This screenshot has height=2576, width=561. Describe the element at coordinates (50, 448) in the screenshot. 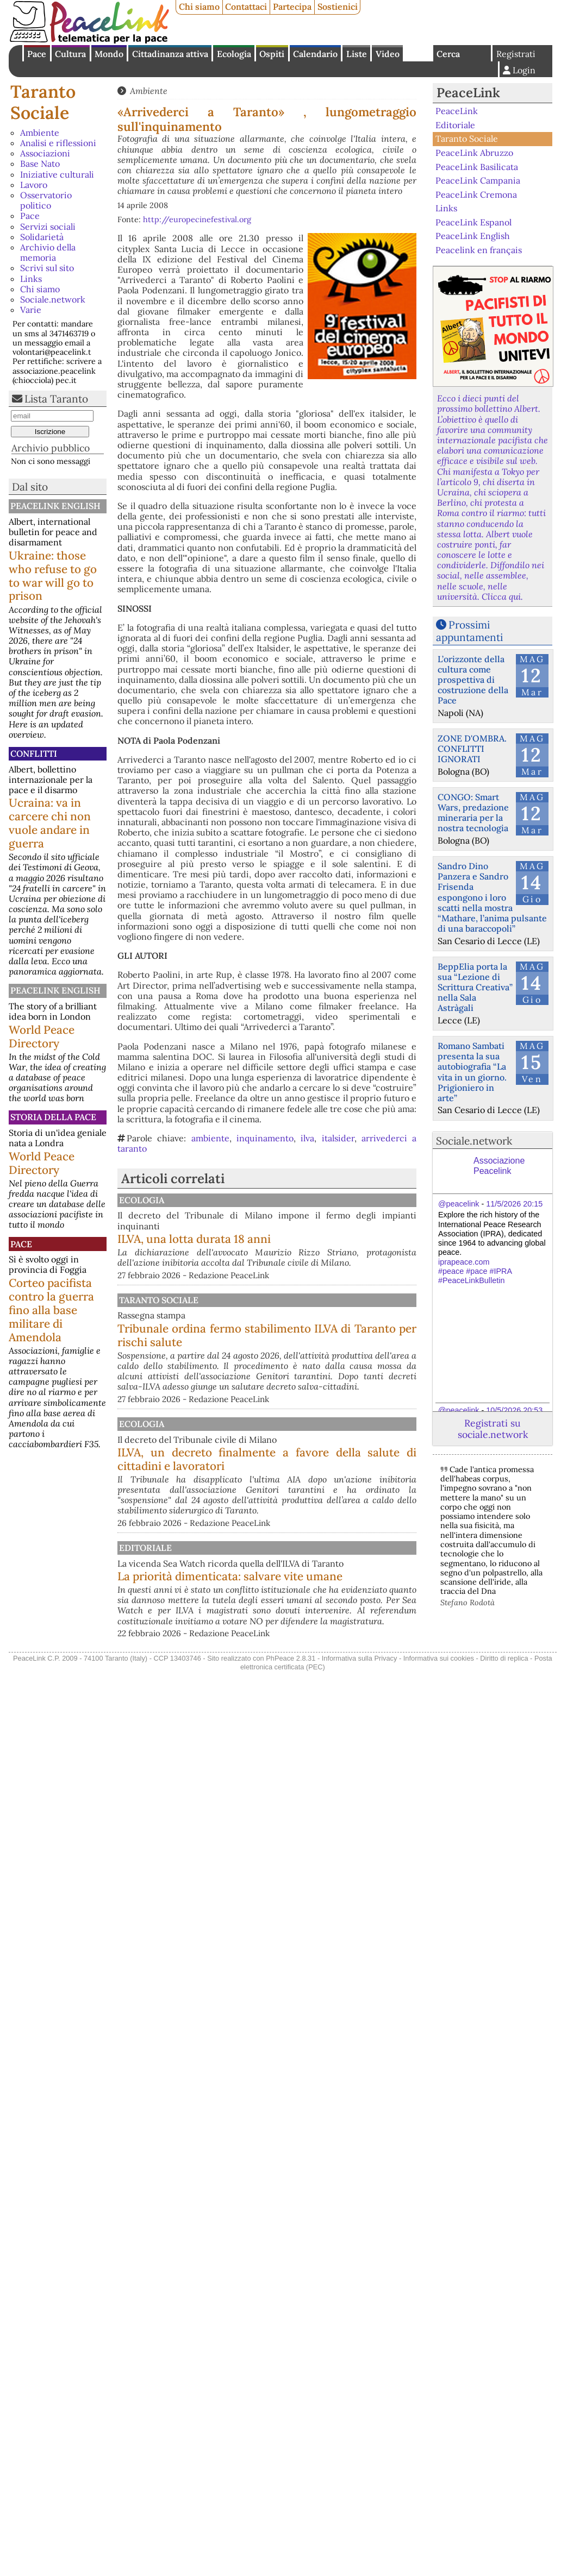

I see `Archivio pubblico` at that location.